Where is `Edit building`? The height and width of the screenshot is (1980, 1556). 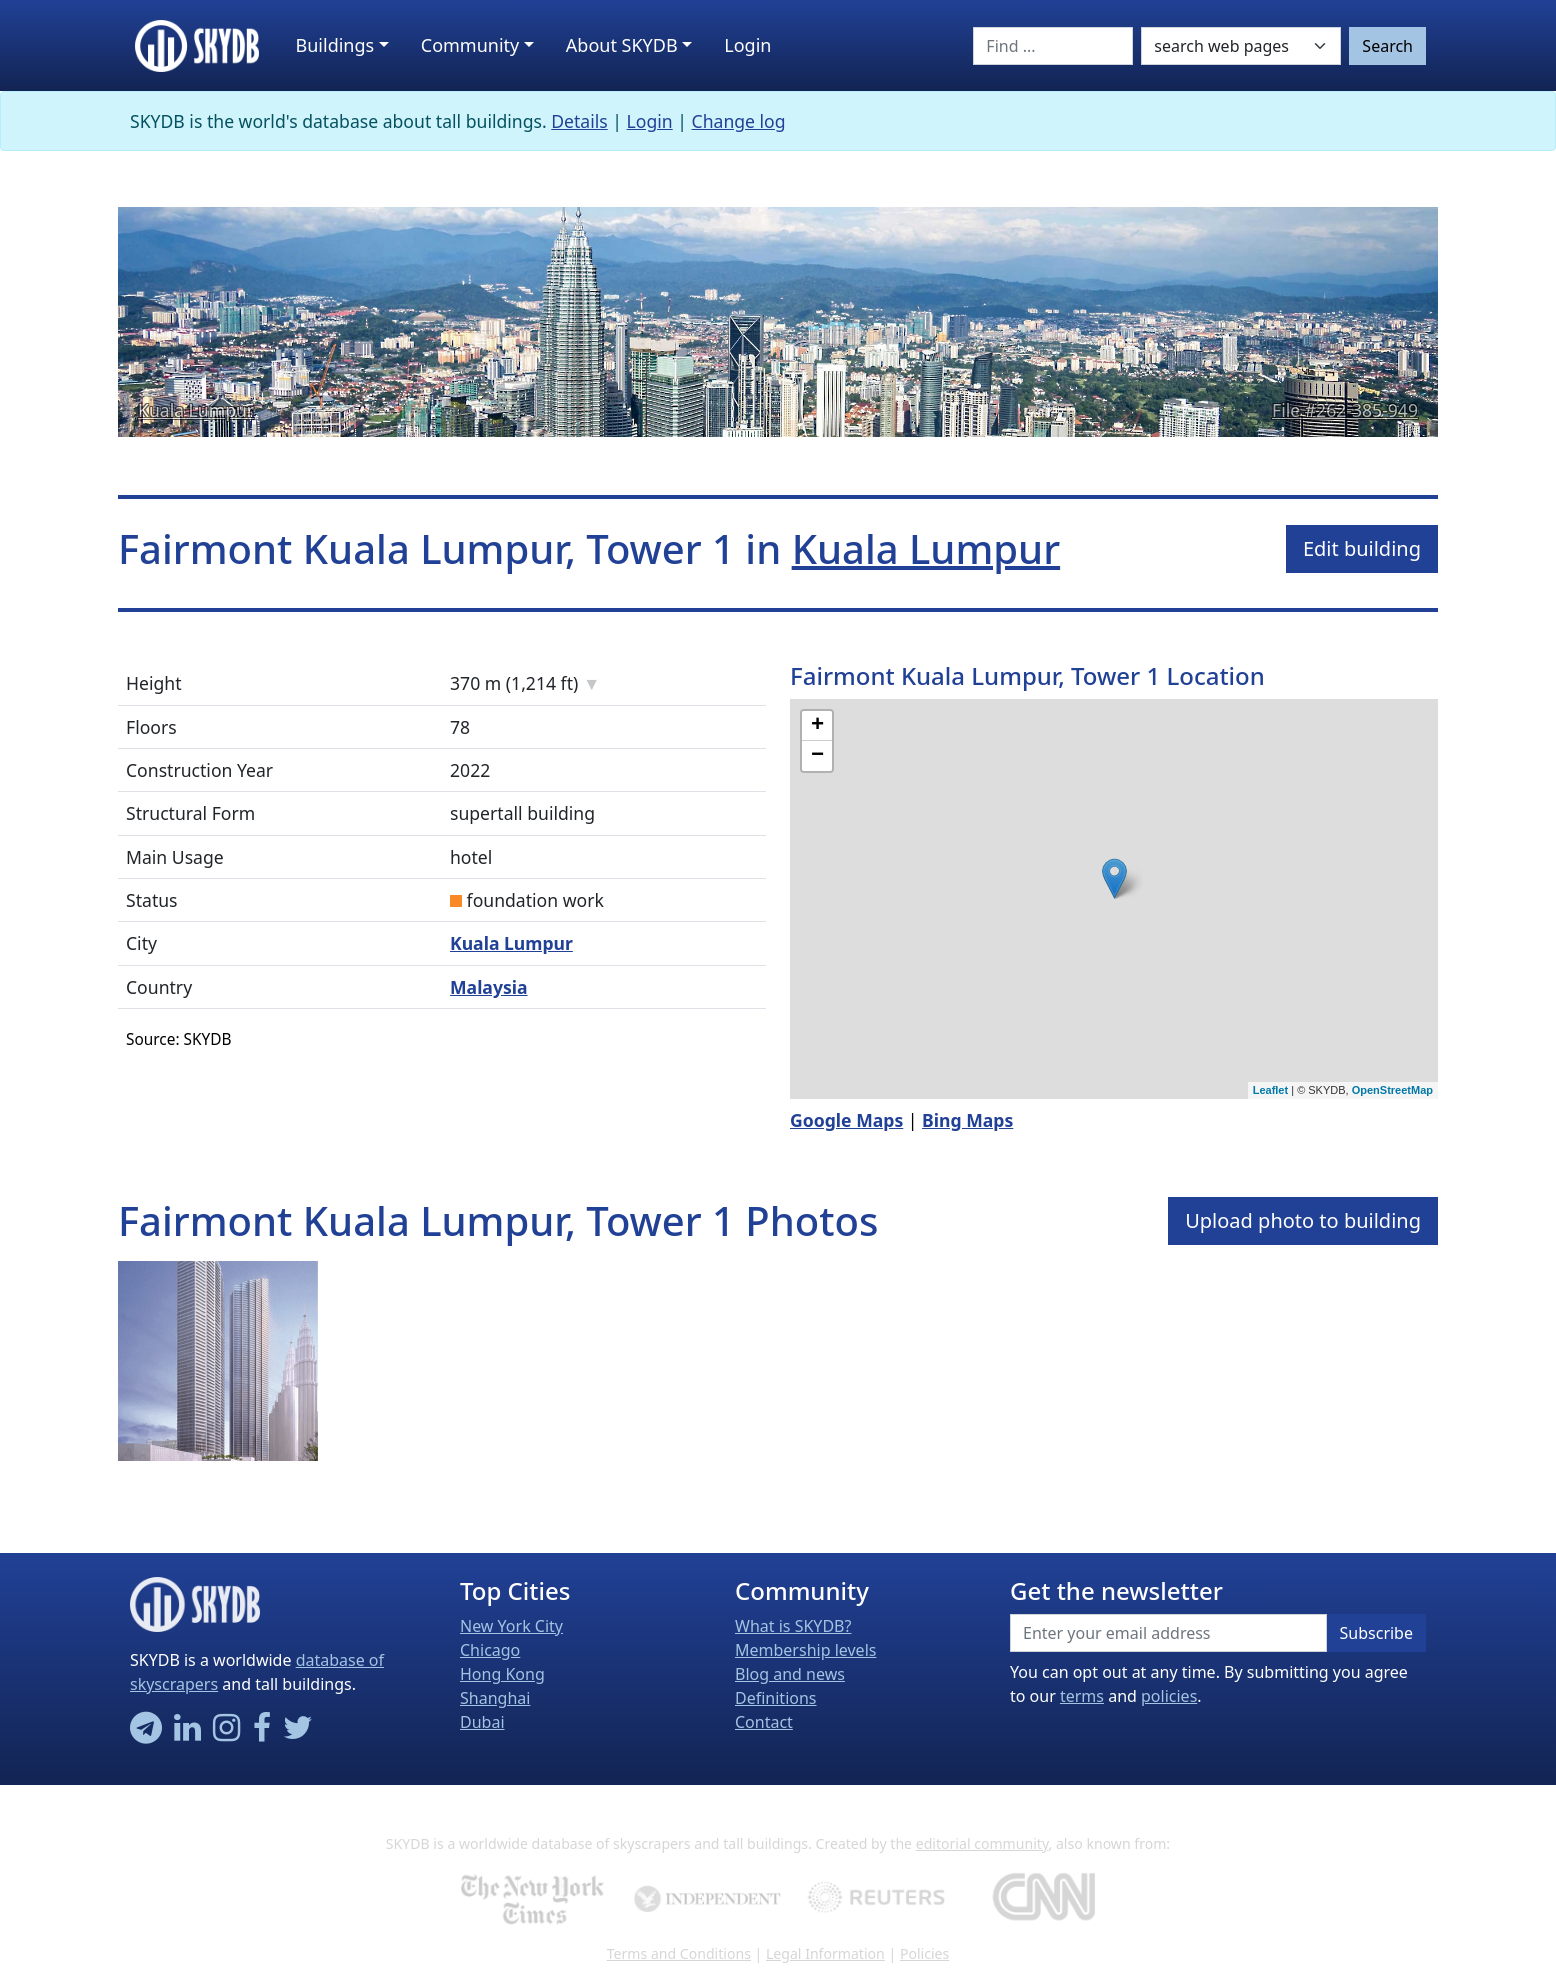
Edit building is located at coordinates (1362, 548).